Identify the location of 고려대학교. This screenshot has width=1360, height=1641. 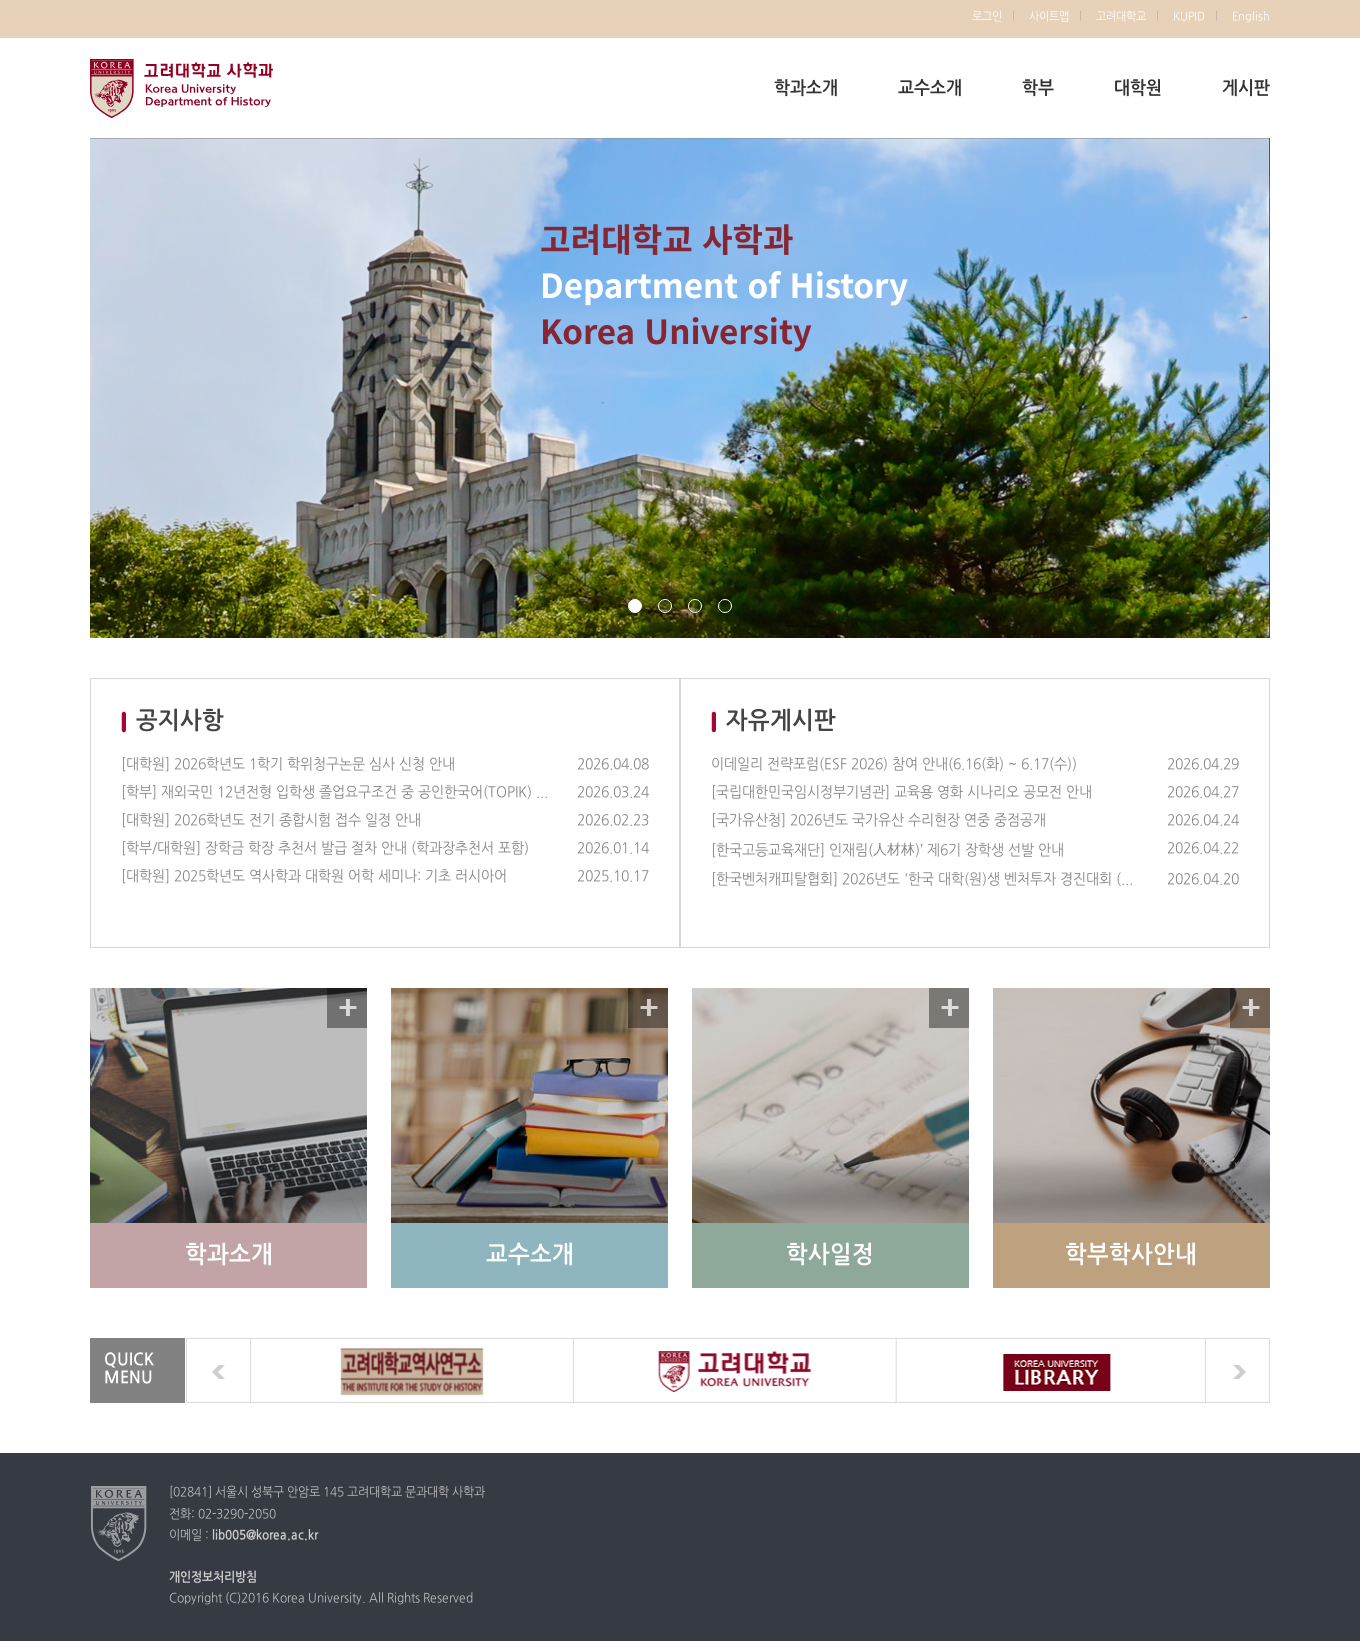
(1121, 17).